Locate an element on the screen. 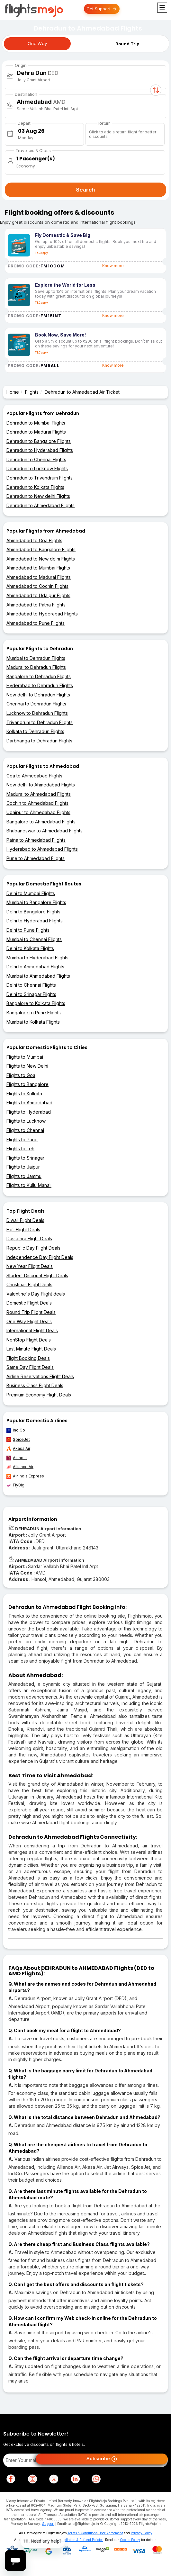 The height and width of the screenshot is (2576, 171). Last Minute Flight Deals is located at coordinates (31, 1348).